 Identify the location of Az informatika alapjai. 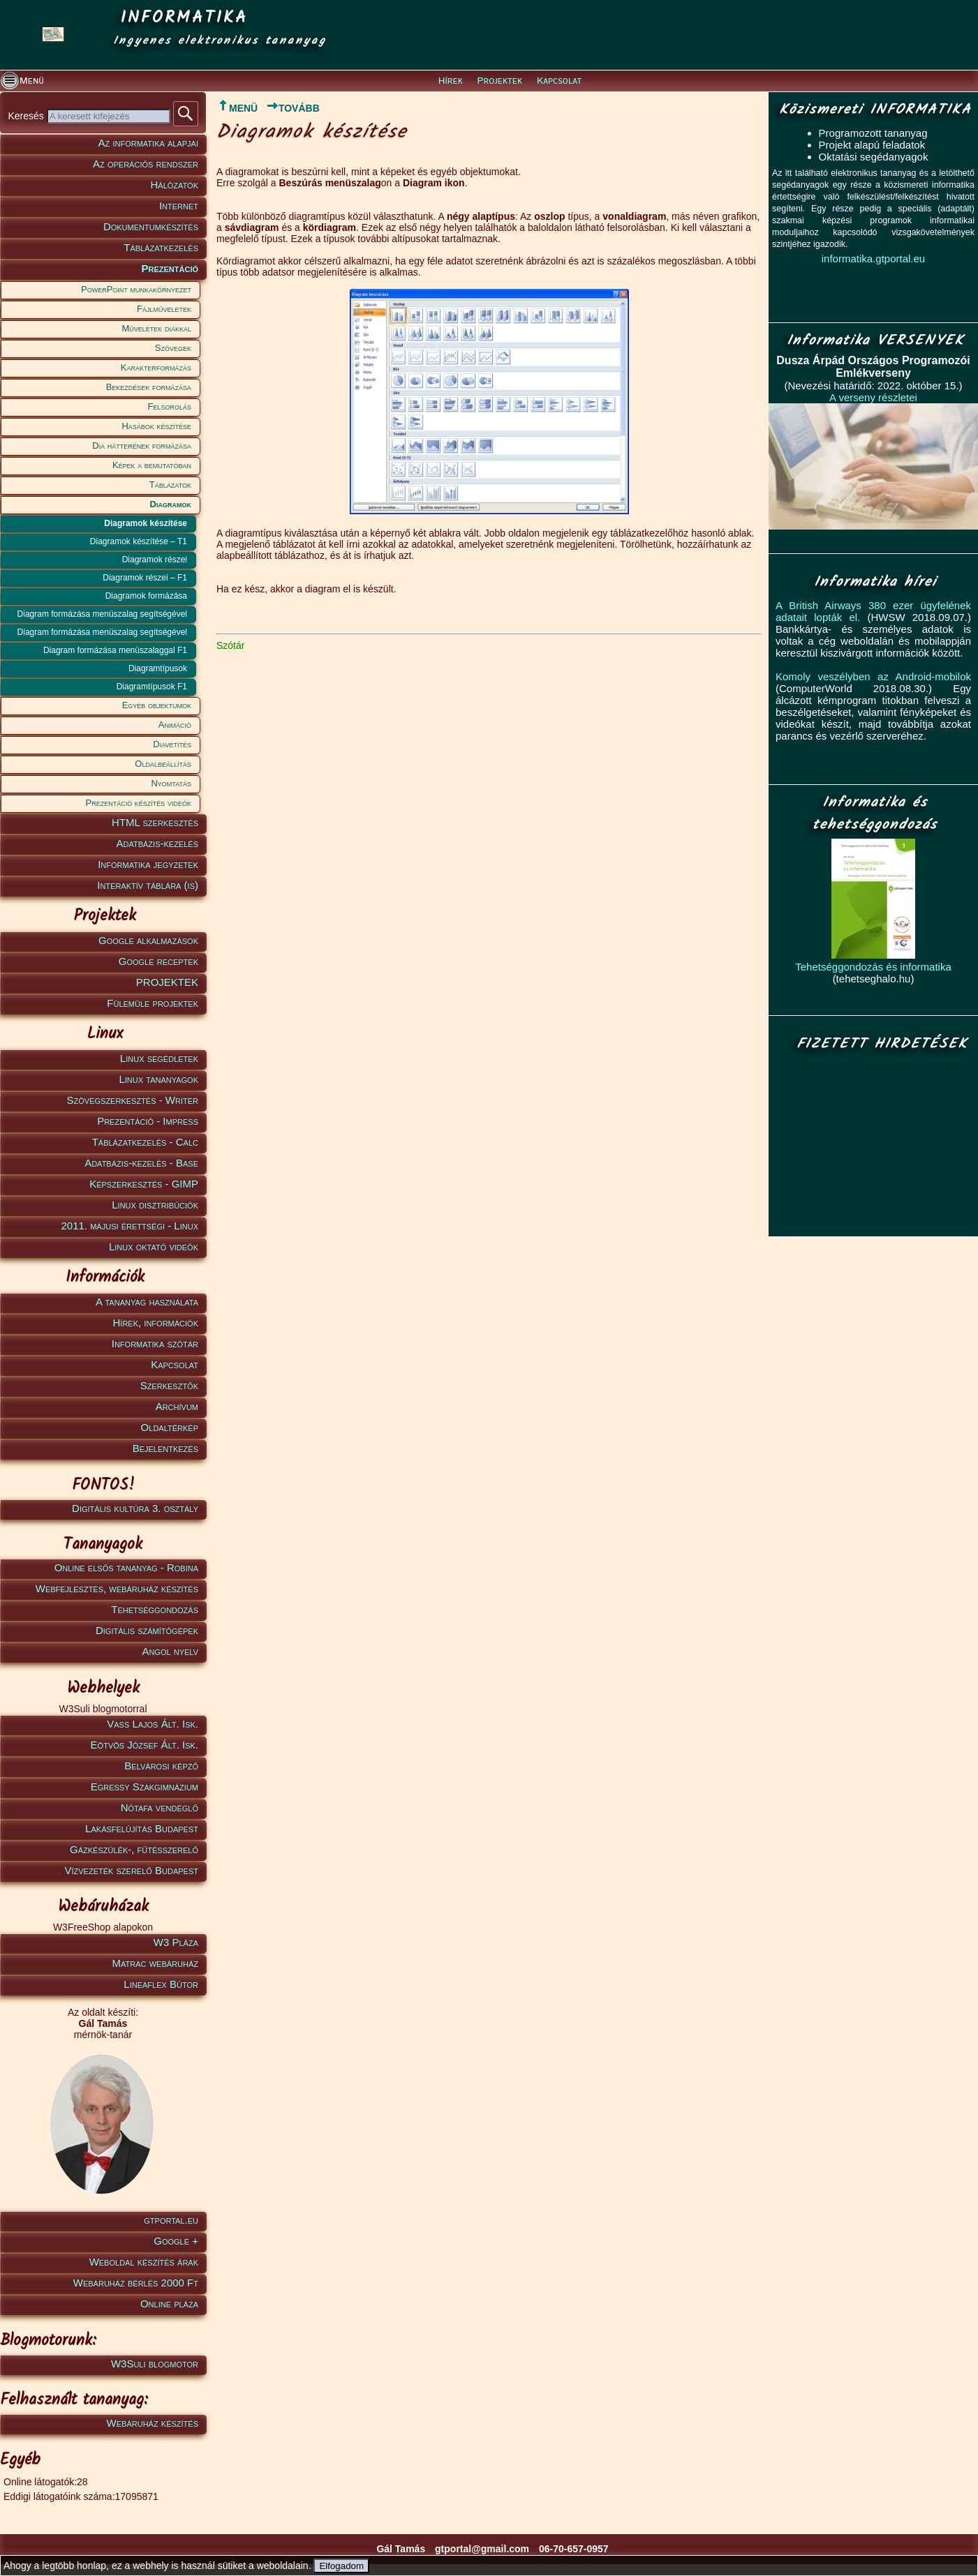
(148, 143).